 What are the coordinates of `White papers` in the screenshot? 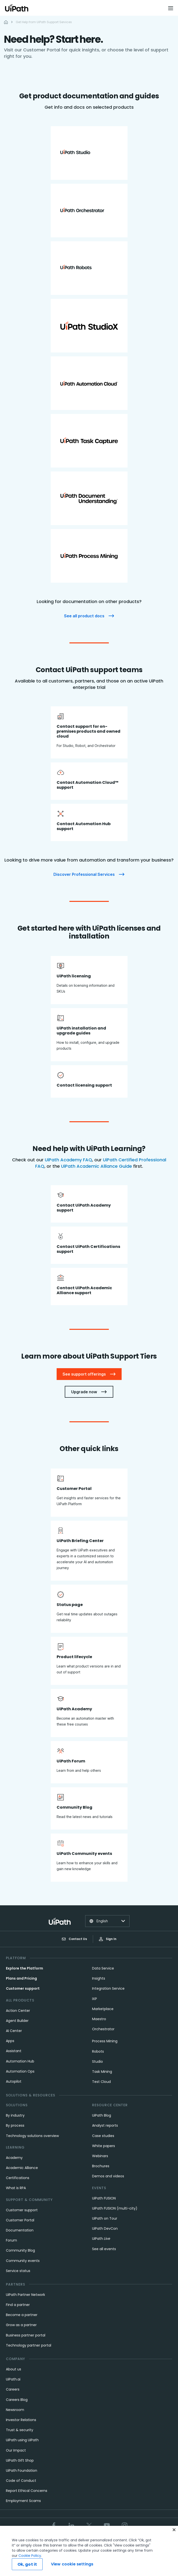 It's located at (103, 2145).